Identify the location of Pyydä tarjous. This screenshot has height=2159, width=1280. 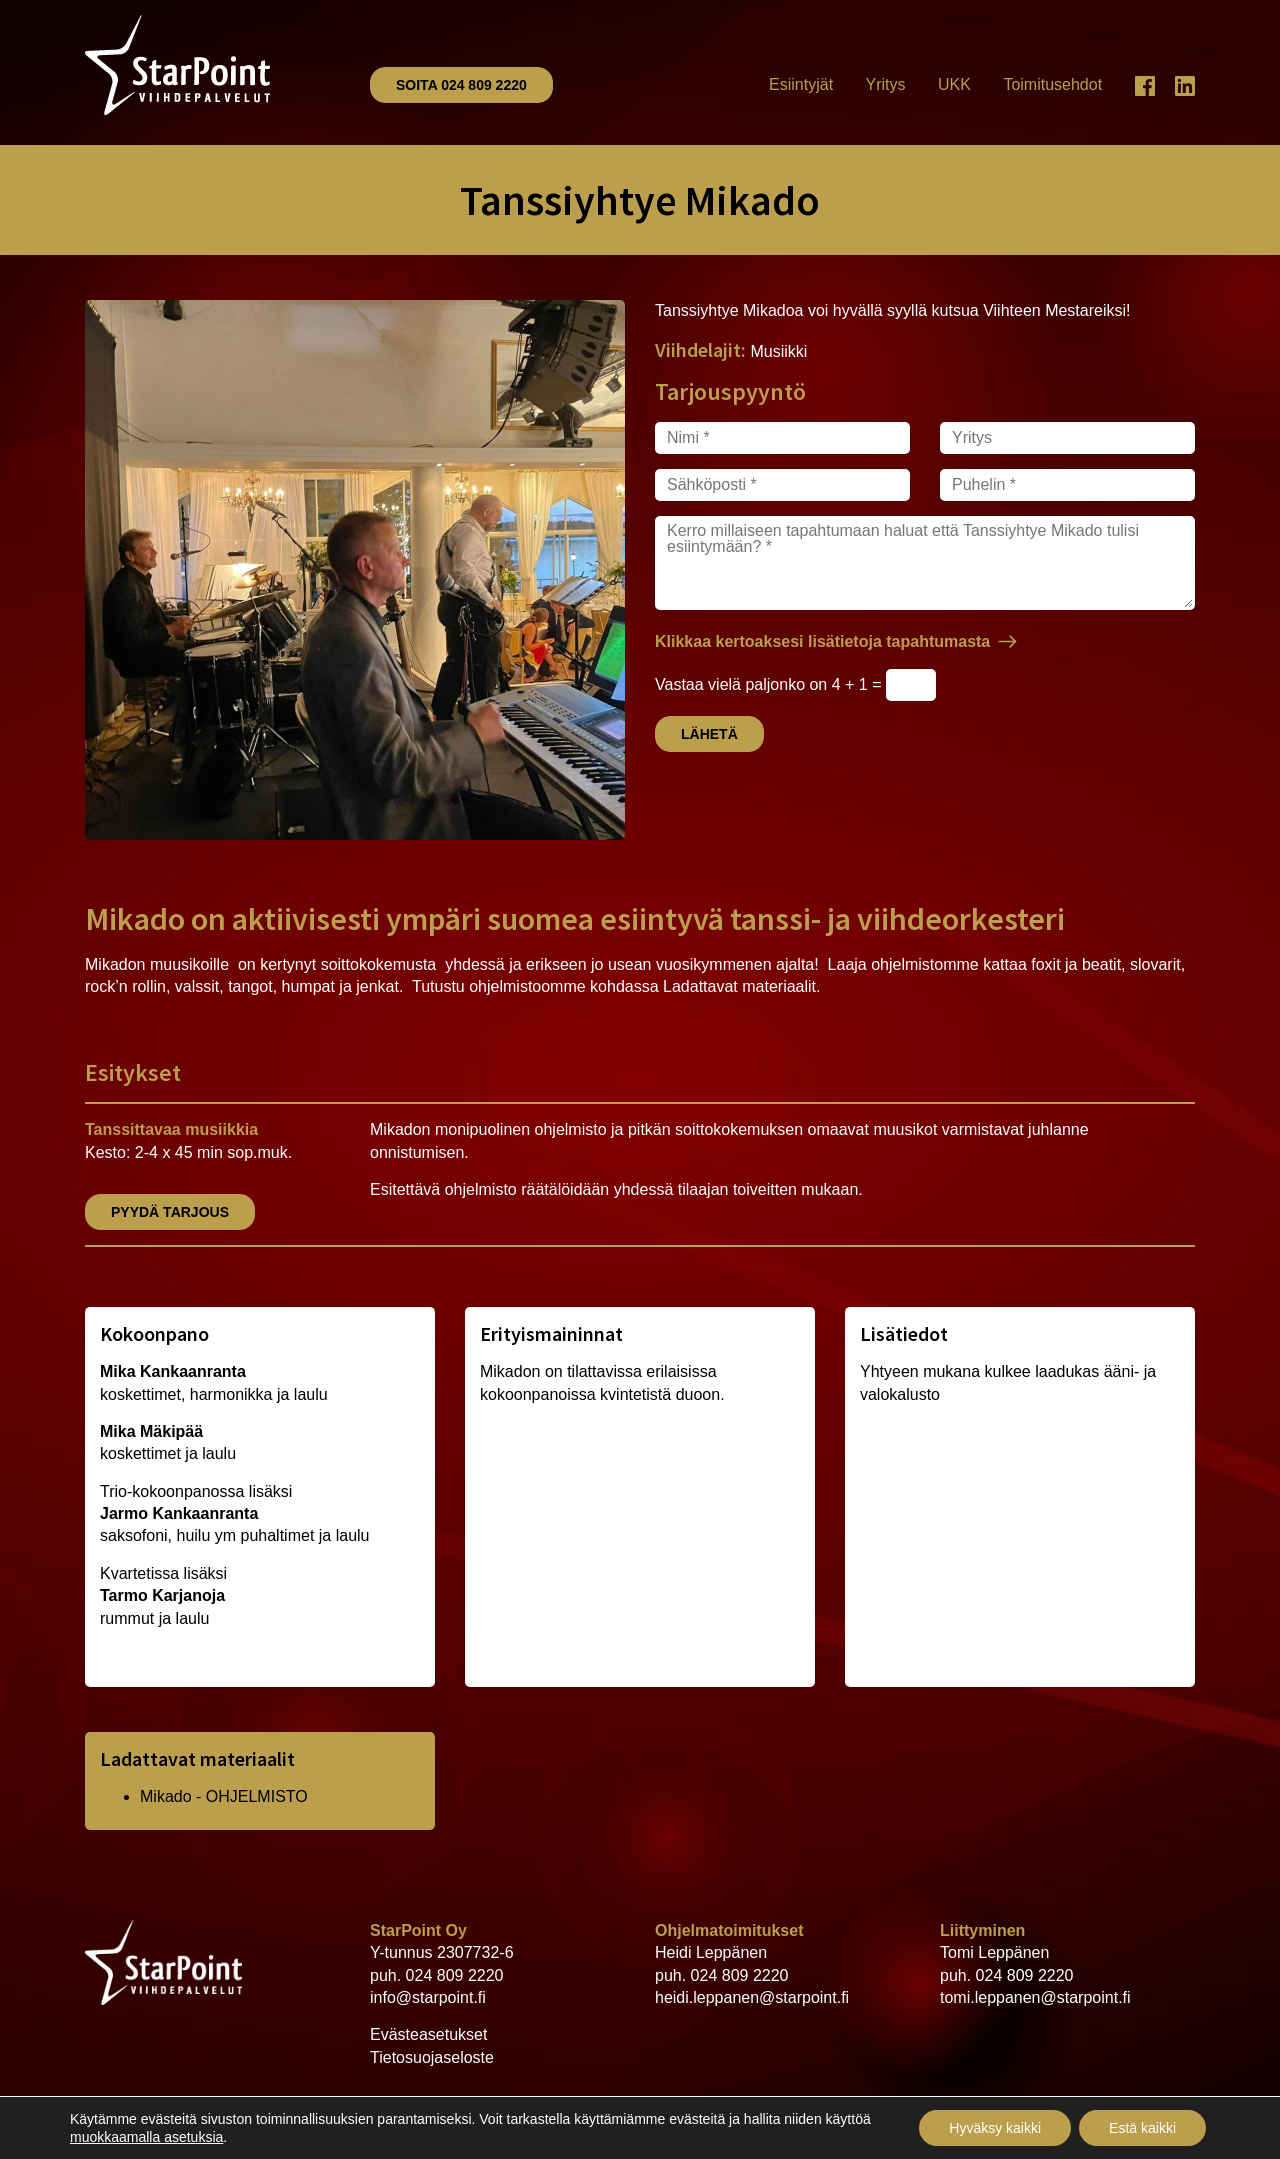
(170, 1212).